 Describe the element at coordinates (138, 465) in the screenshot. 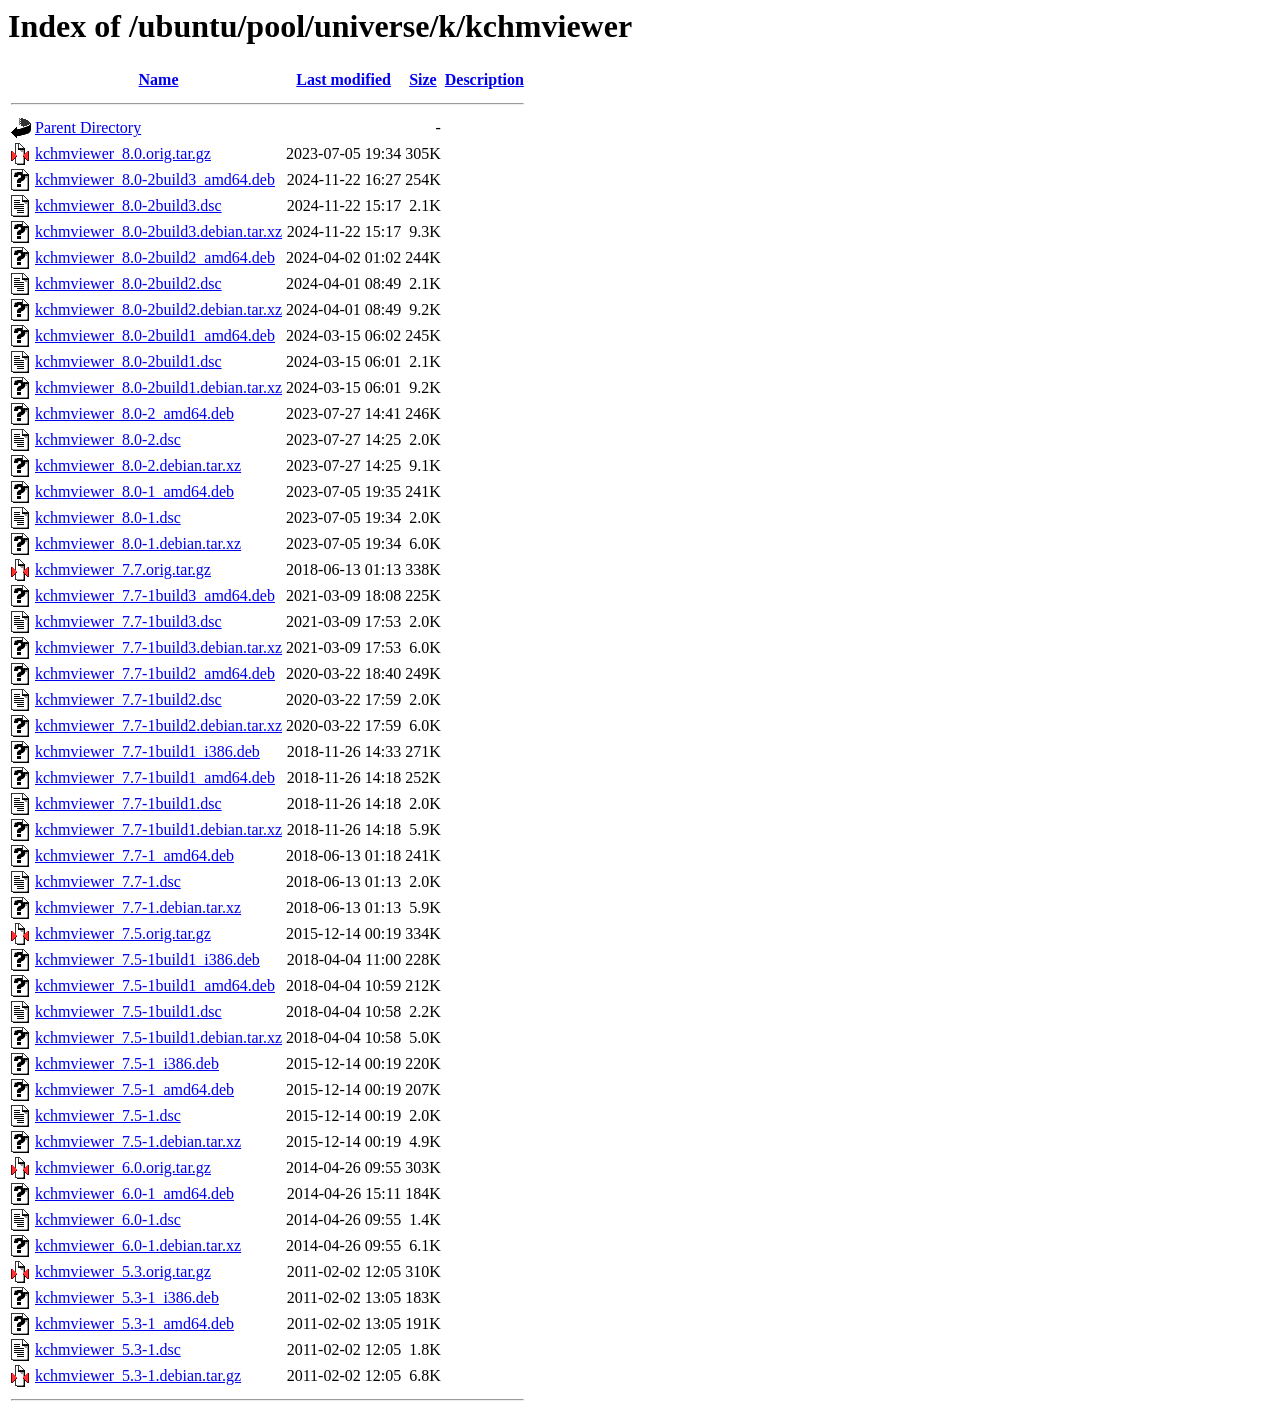

I see `kchmviewer_8.0-2.debian.tar.xz` at that location.